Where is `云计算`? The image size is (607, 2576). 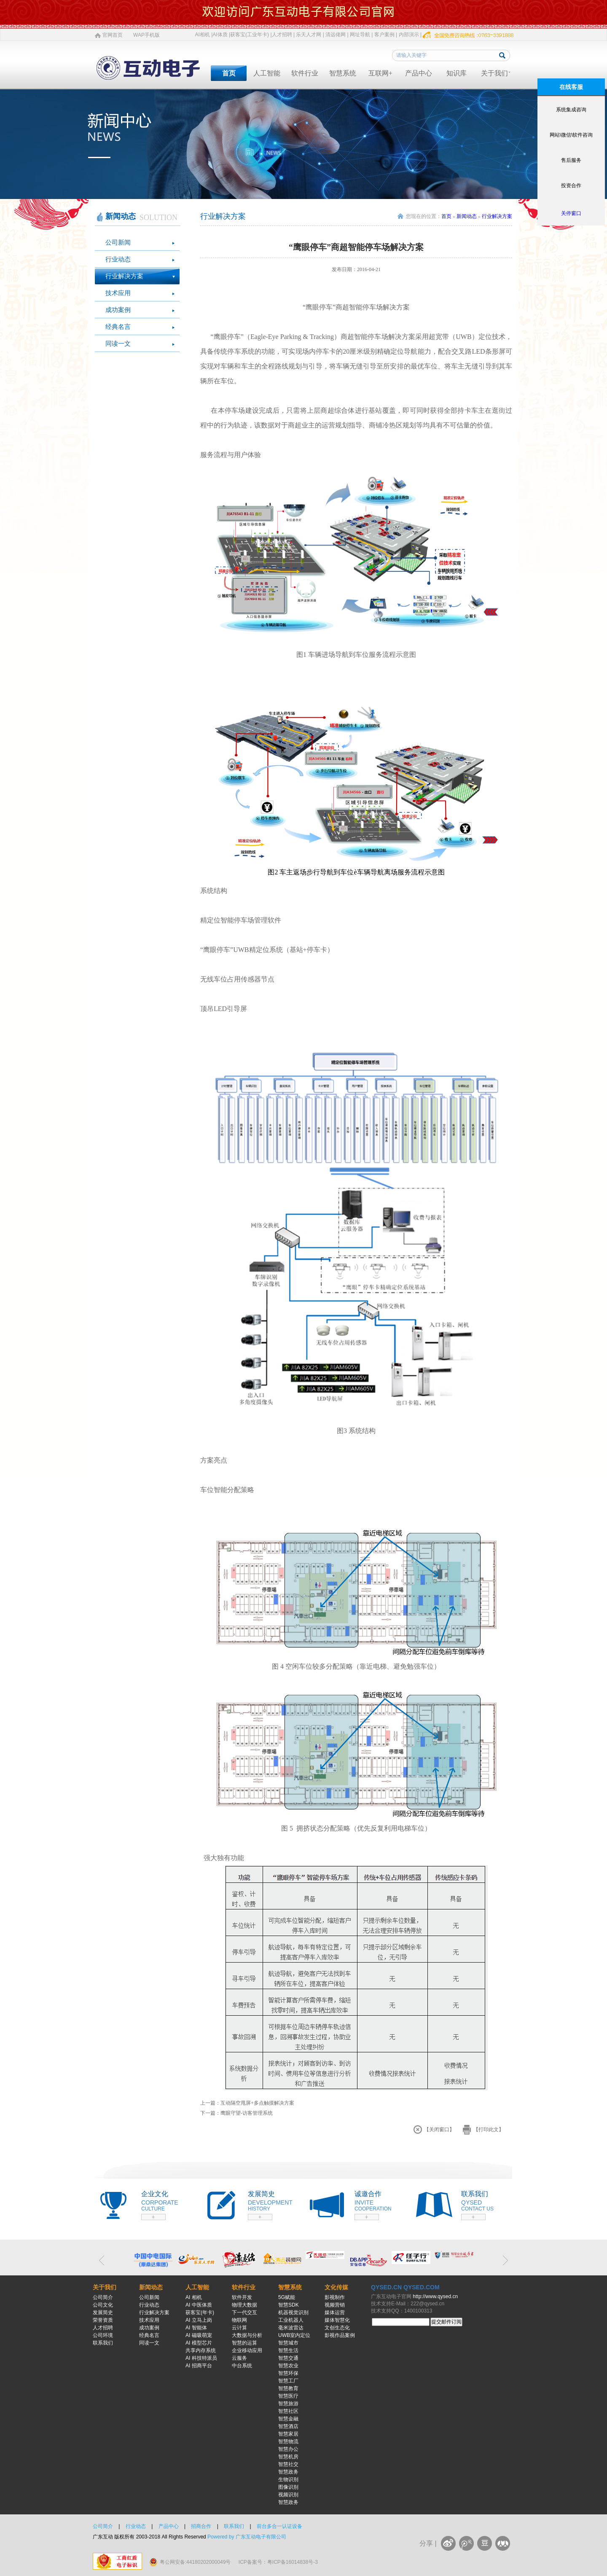 云计算 is located at coordinates (239, 2328).